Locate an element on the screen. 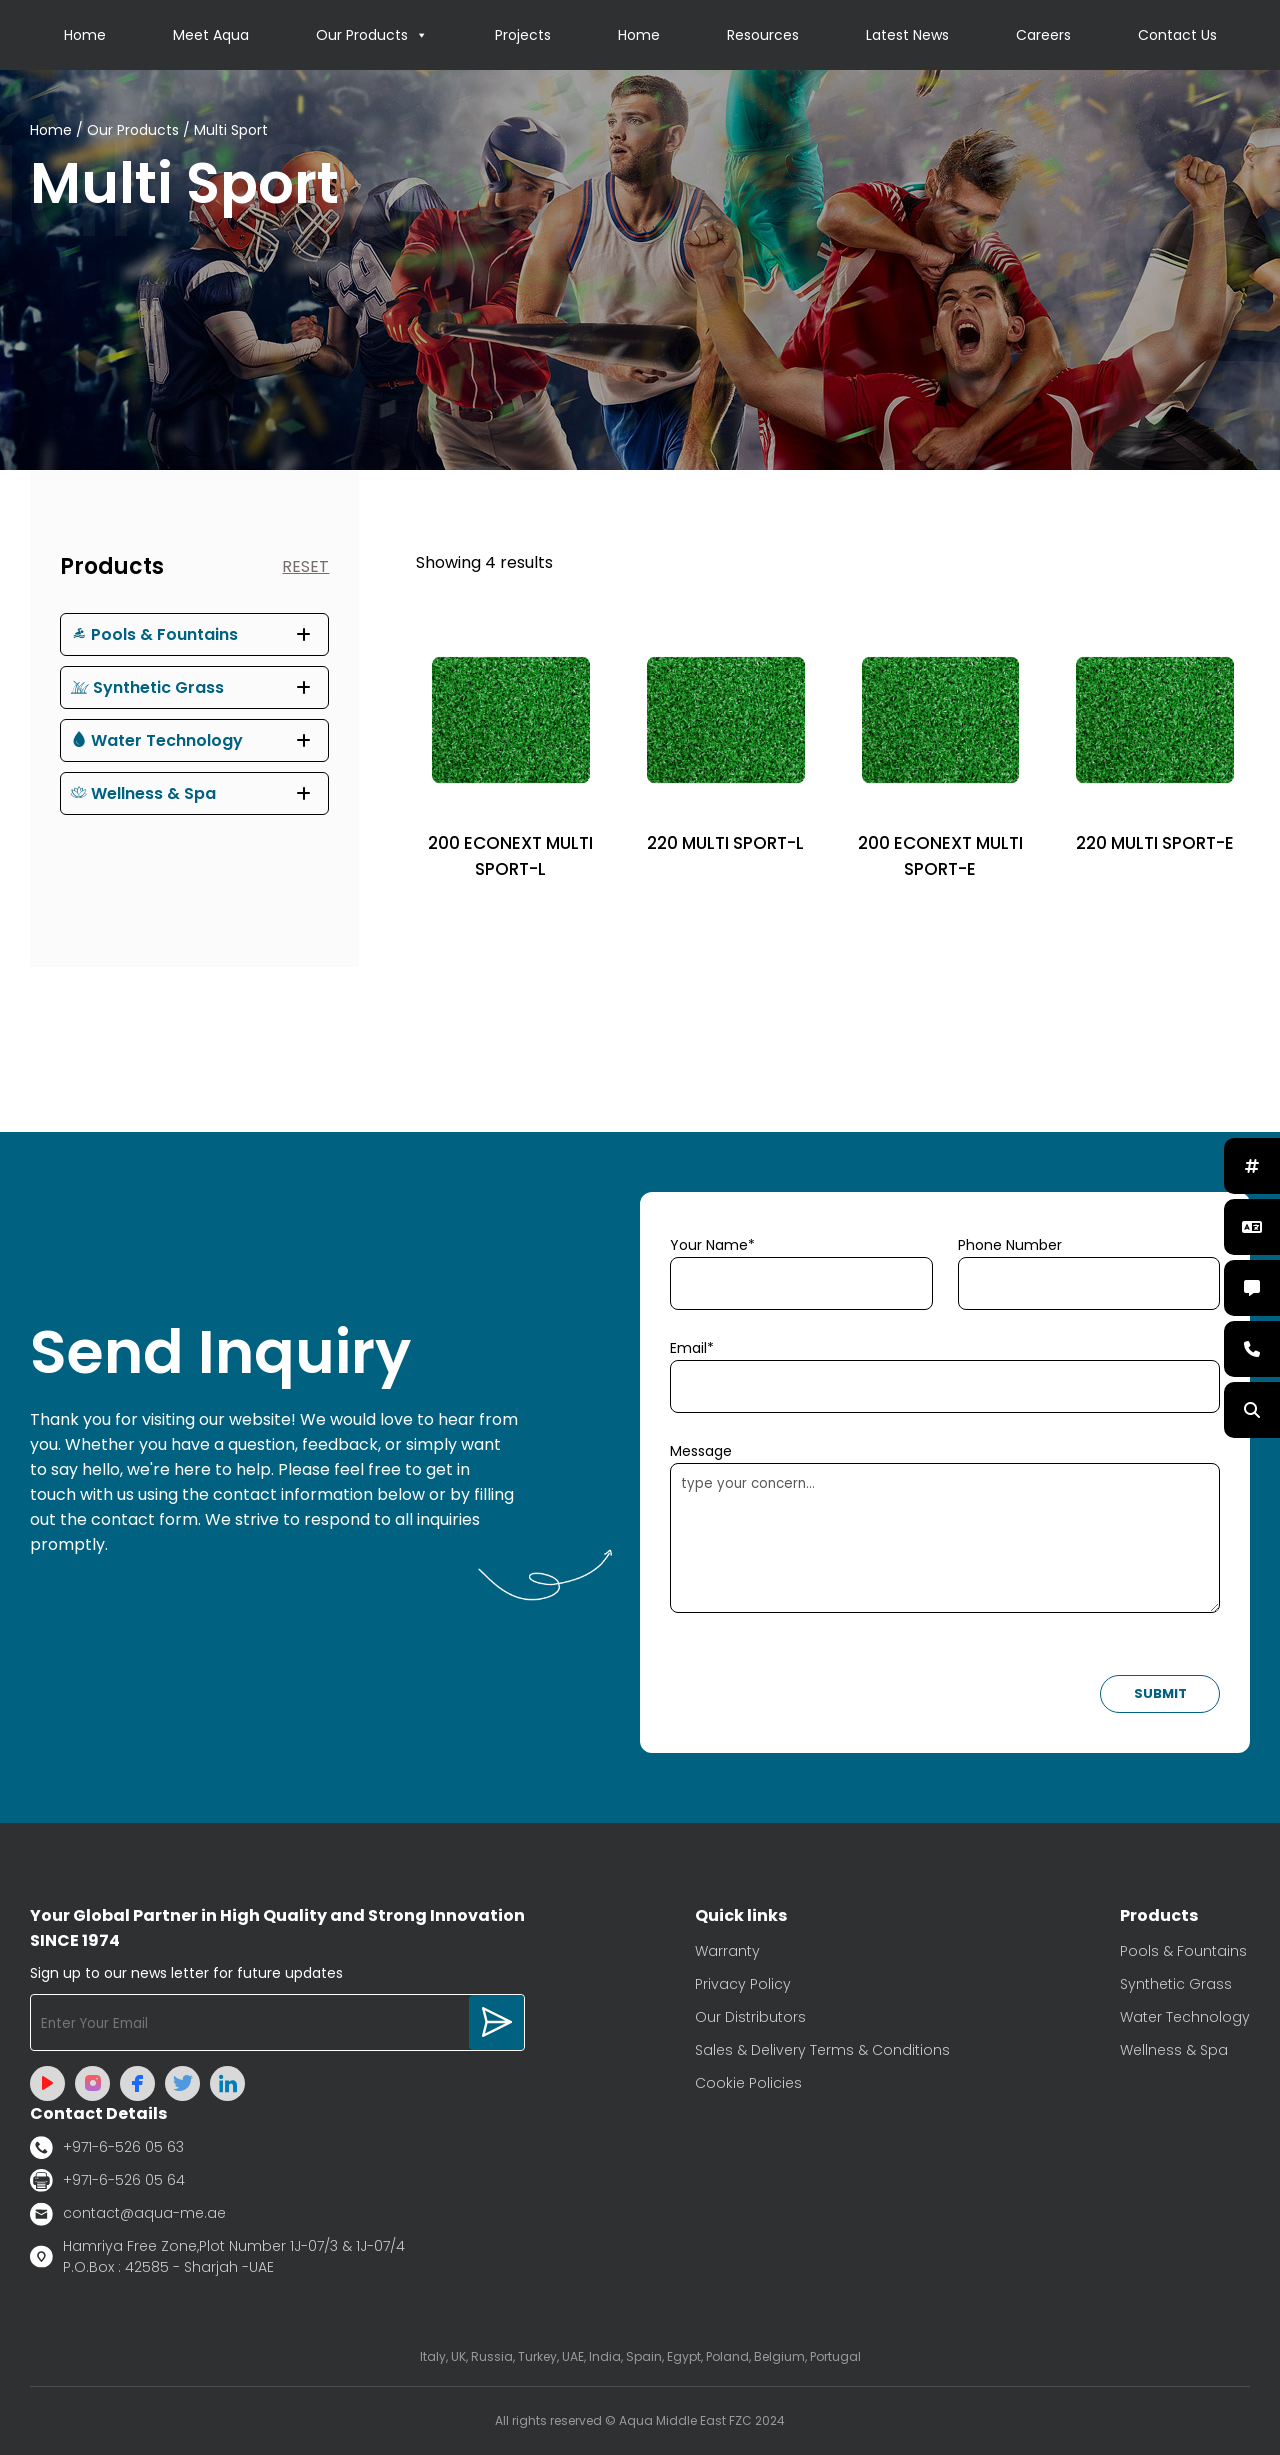  Synthetic Grass is located at coordinates (147, 687).